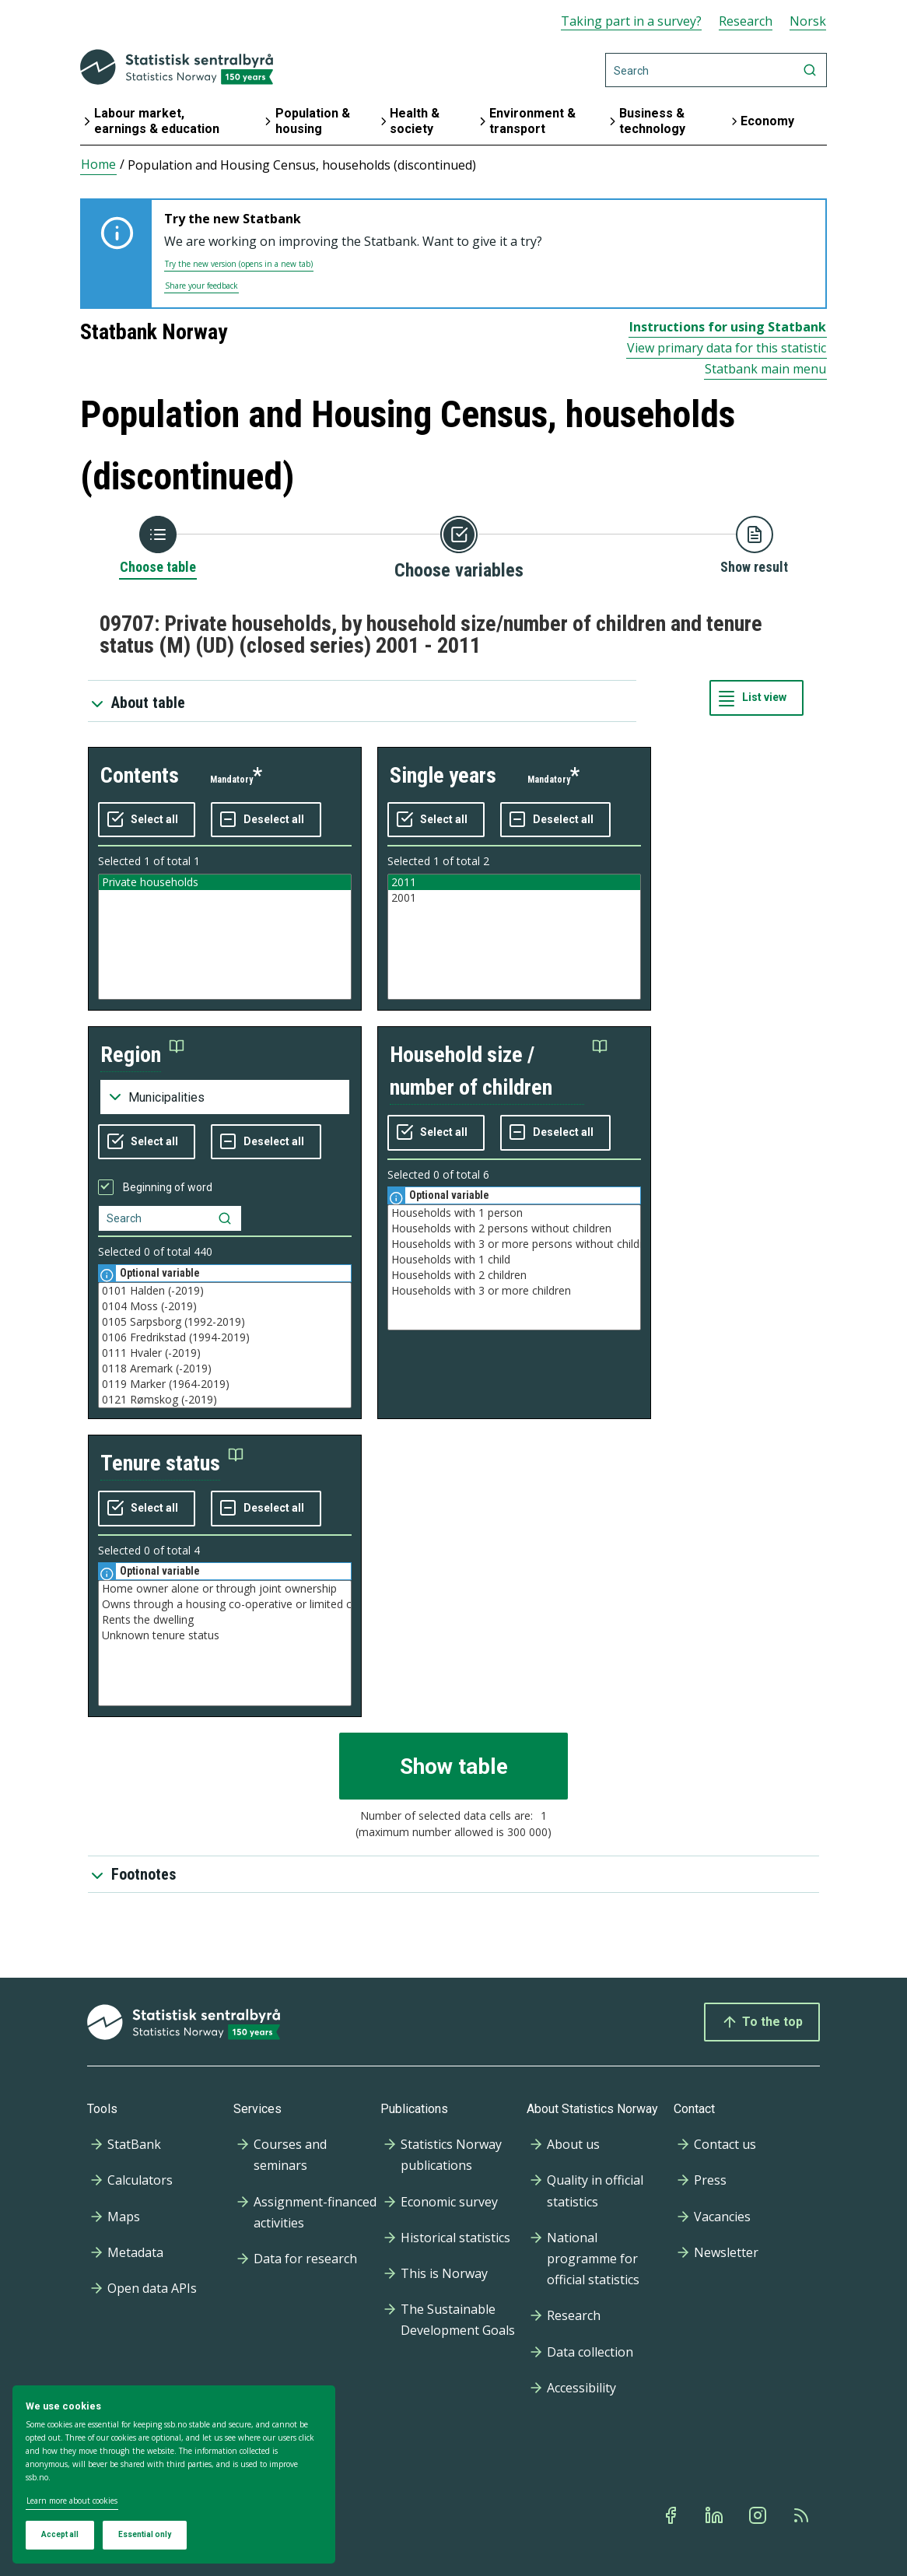 This screenshot has height=2576, width=907. Describe the element at coordinates (514, 1259) in the screenshot. I see `Households with 1 child` at that location.